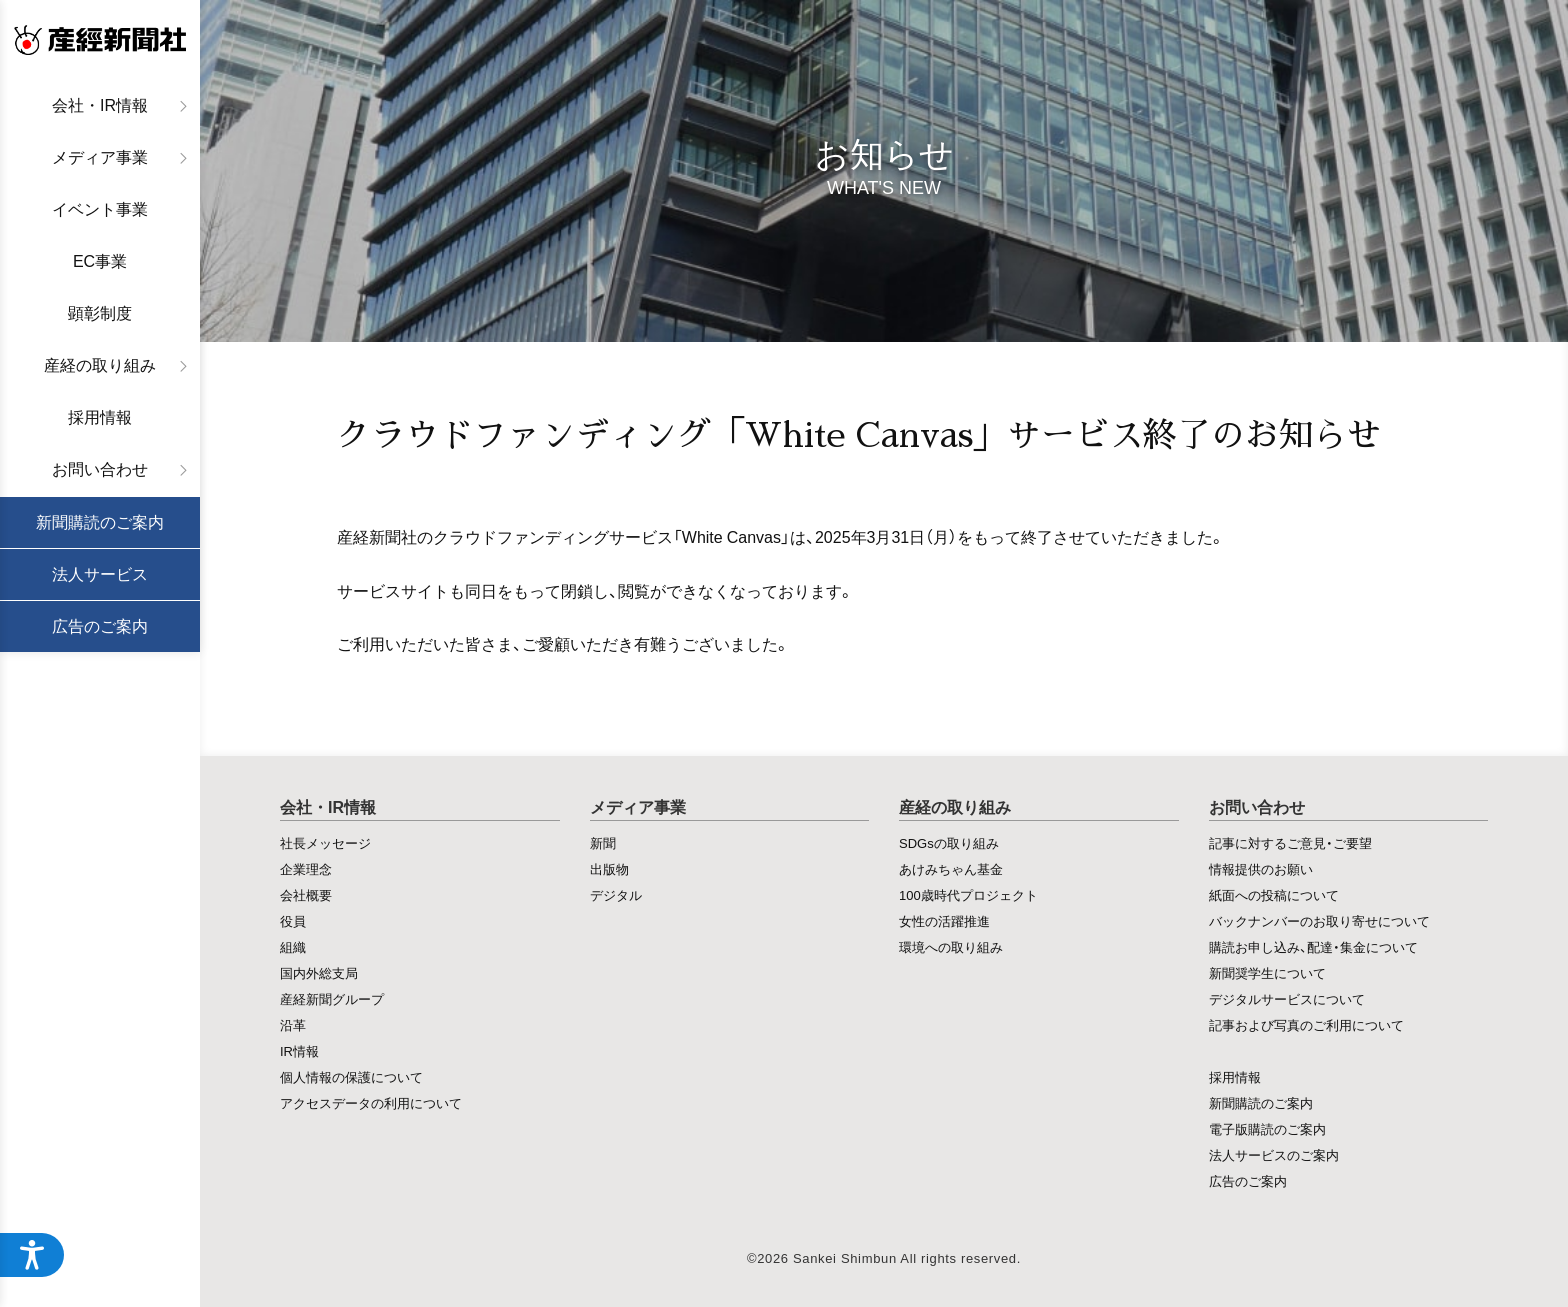  I want to click on 採用情報, so click(100, 417).